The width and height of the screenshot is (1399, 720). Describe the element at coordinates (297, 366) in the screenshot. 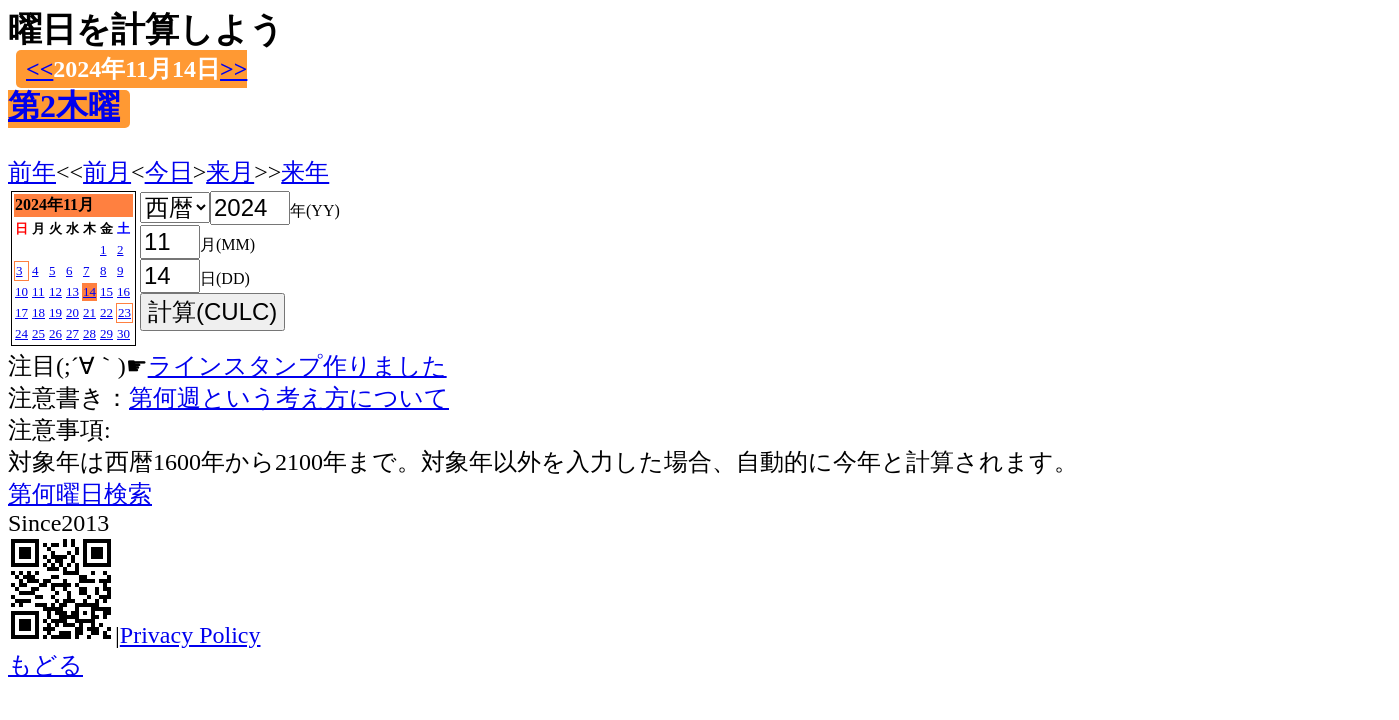

I see `ラインスタンプ作りました` at that location.